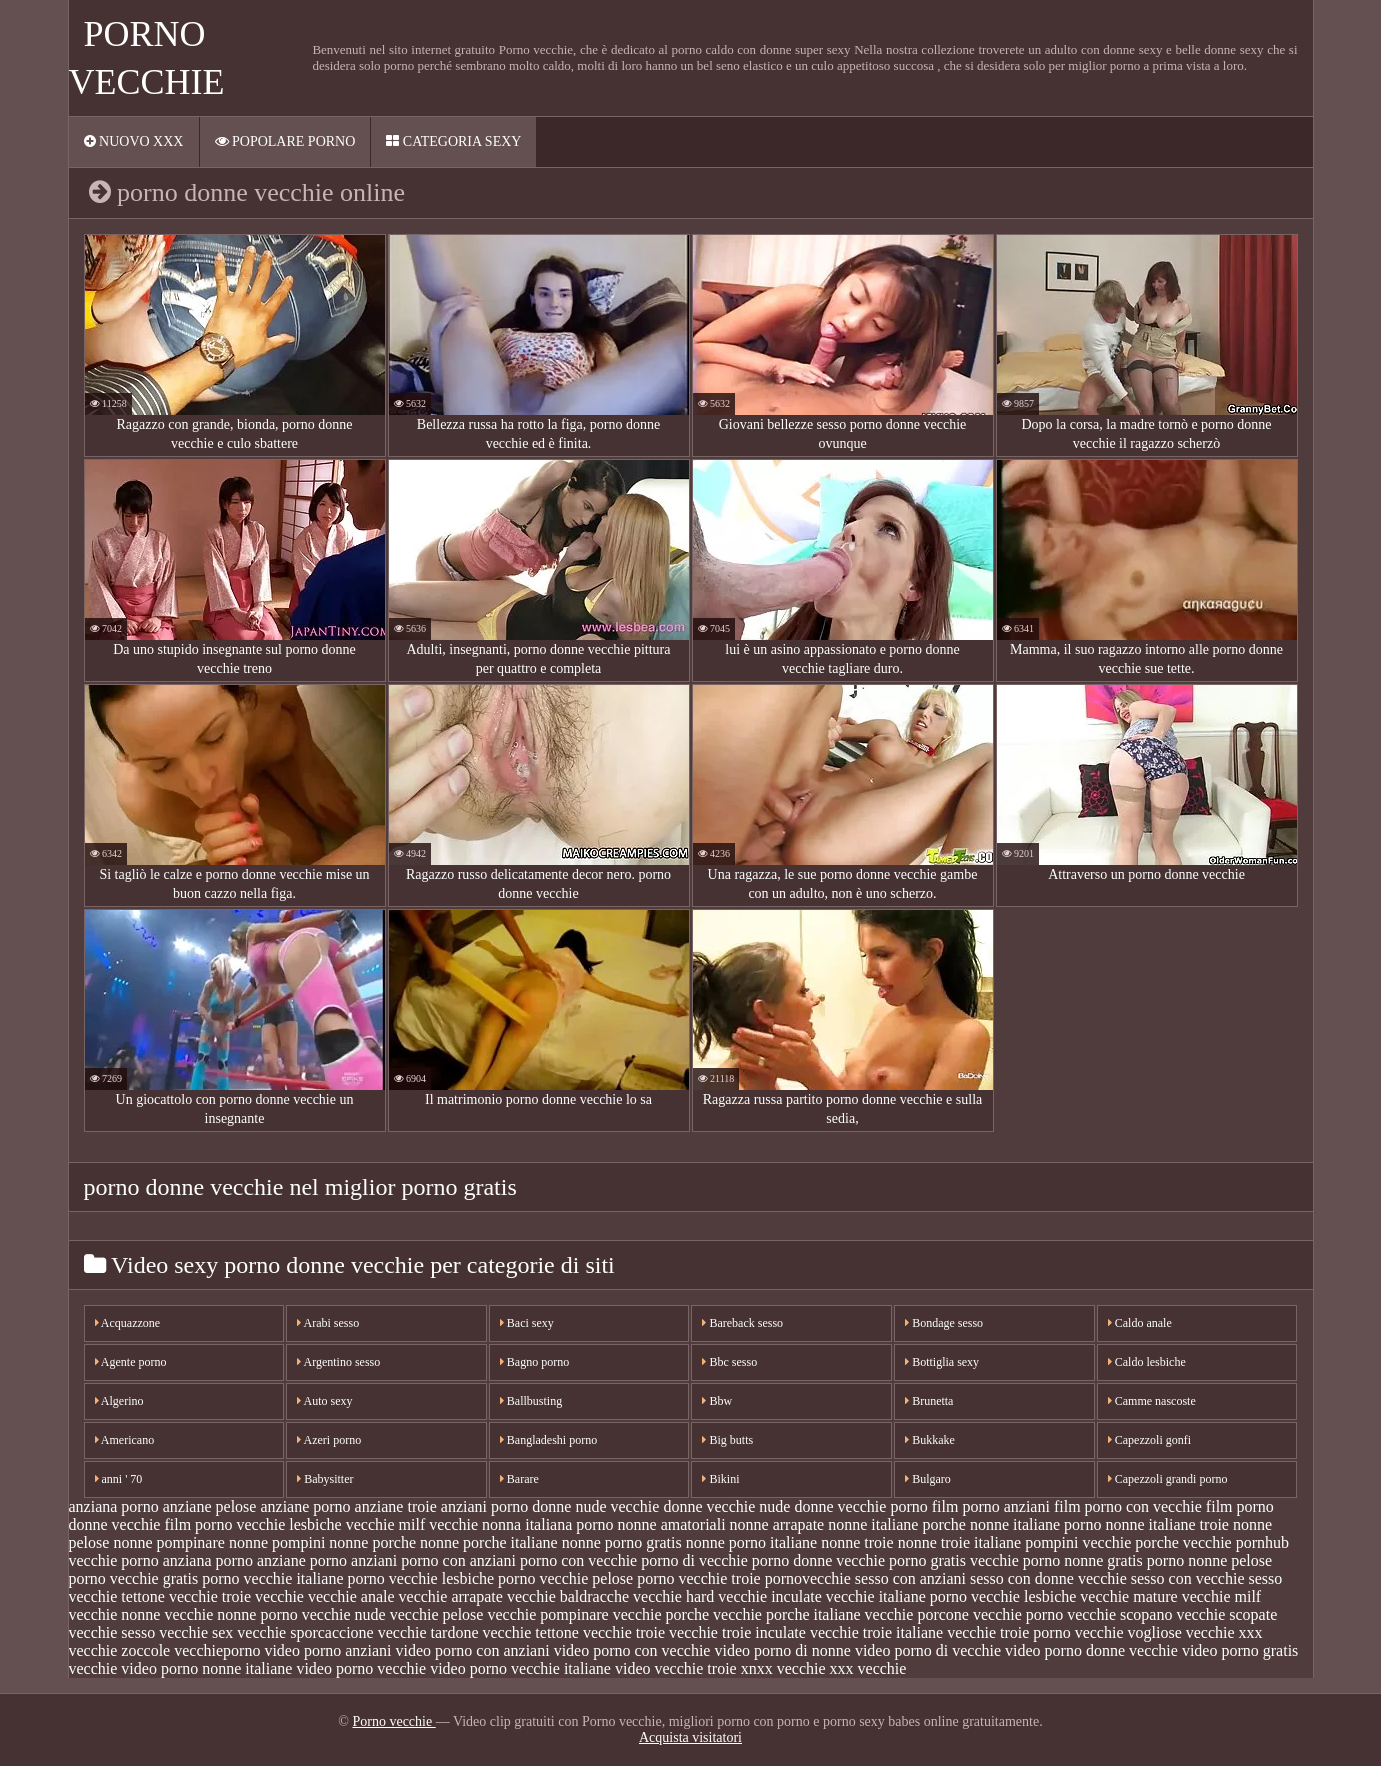 This screenshot has height=1766, width=1381. I want to click on lesbiche vecchie, so click(341, 1524).